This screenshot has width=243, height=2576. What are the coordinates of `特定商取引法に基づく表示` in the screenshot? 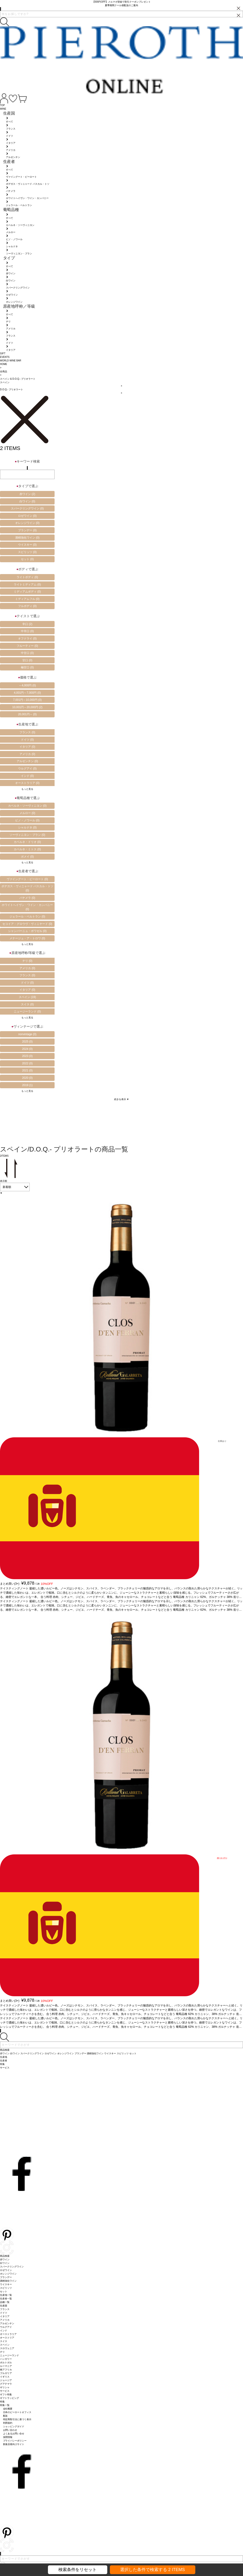 It's located at (17, 2419).